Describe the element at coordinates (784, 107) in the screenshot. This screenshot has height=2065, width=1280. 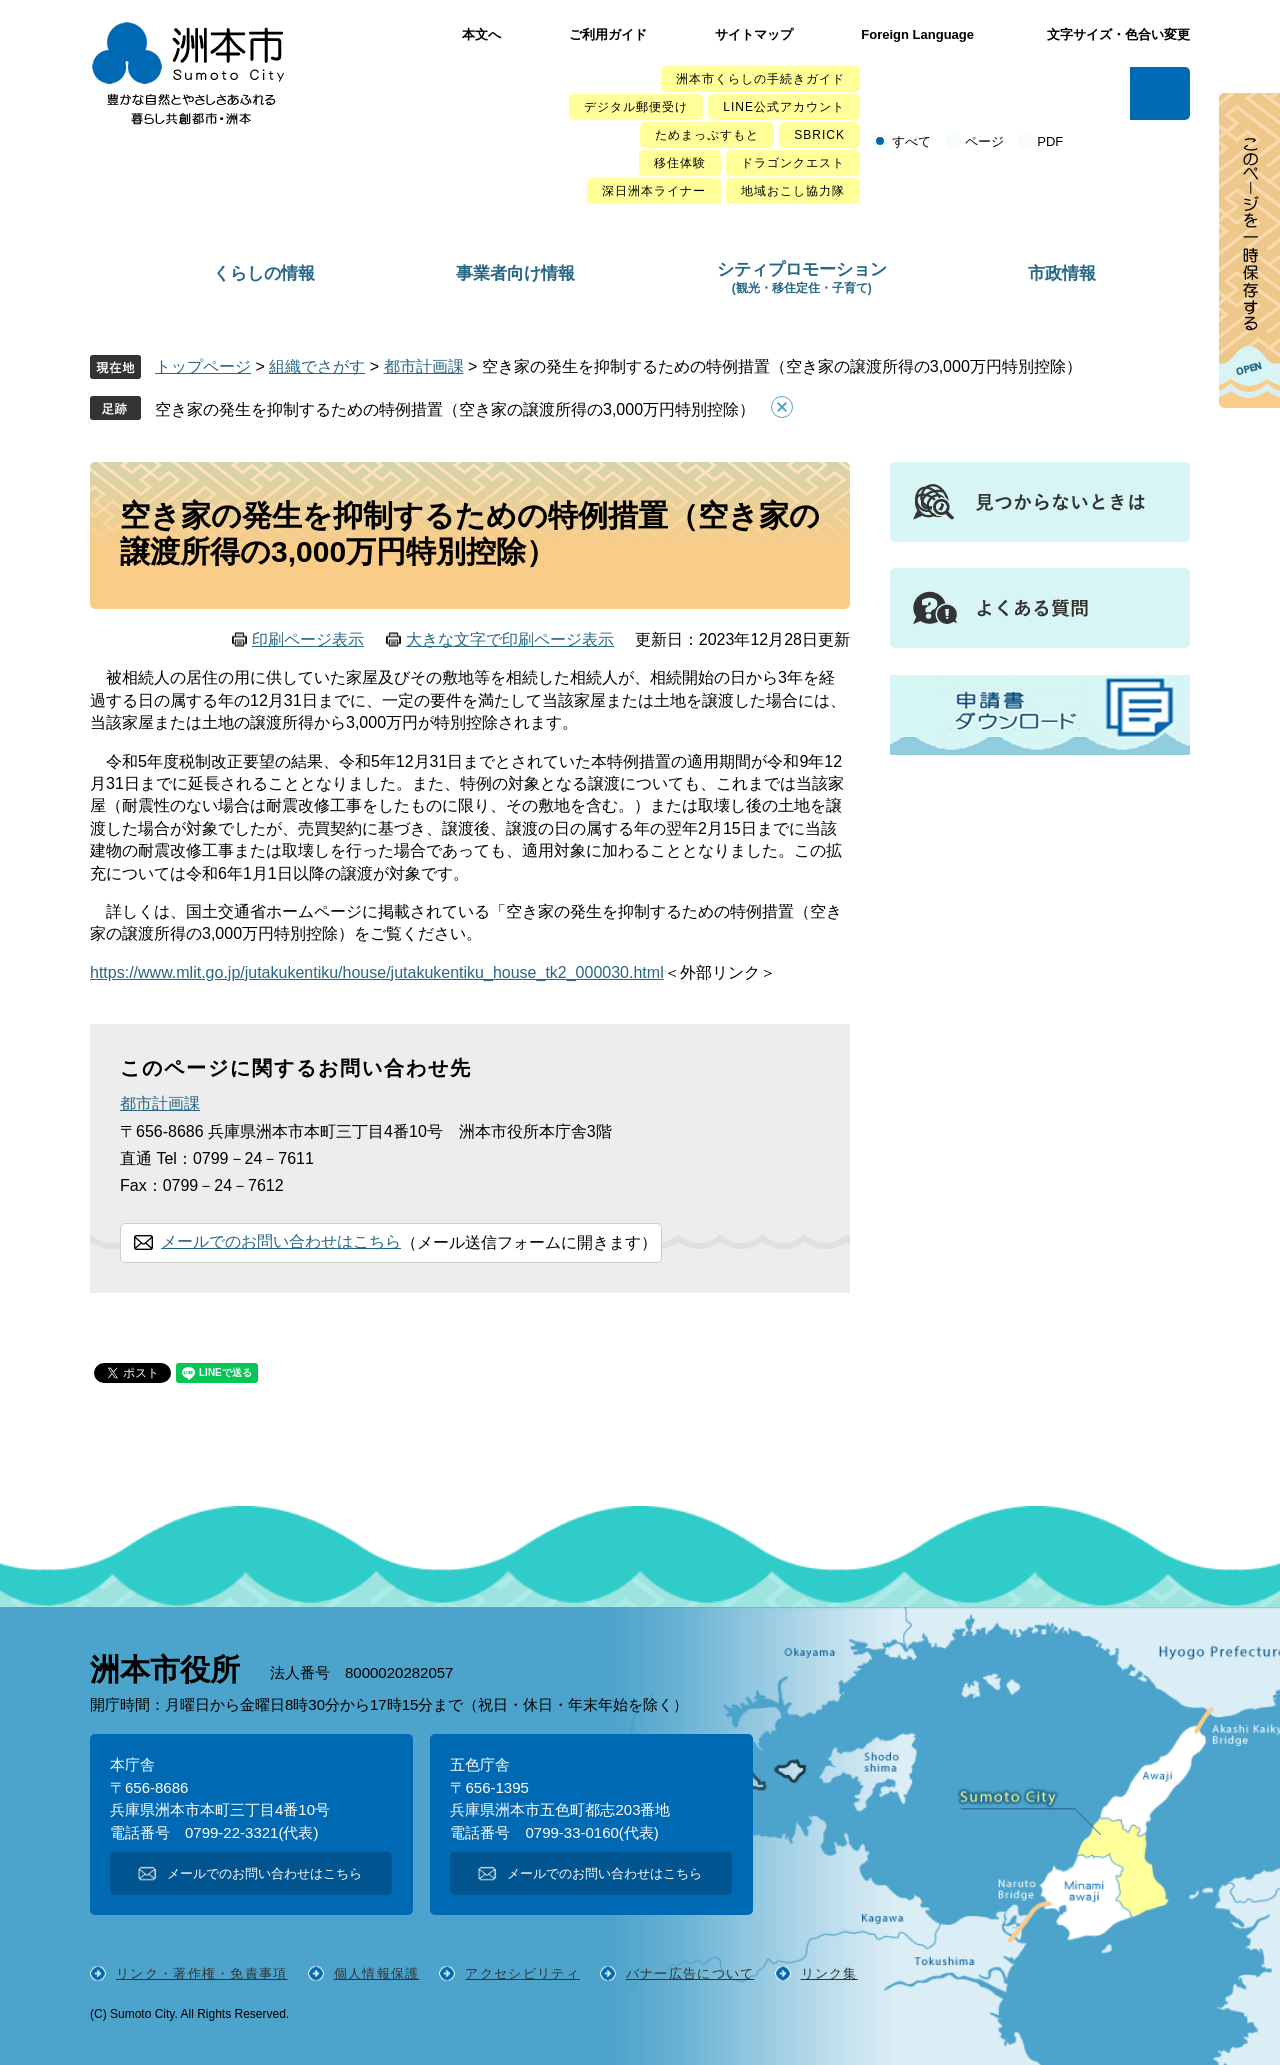
I see `LINE公式アカウント` at that location.